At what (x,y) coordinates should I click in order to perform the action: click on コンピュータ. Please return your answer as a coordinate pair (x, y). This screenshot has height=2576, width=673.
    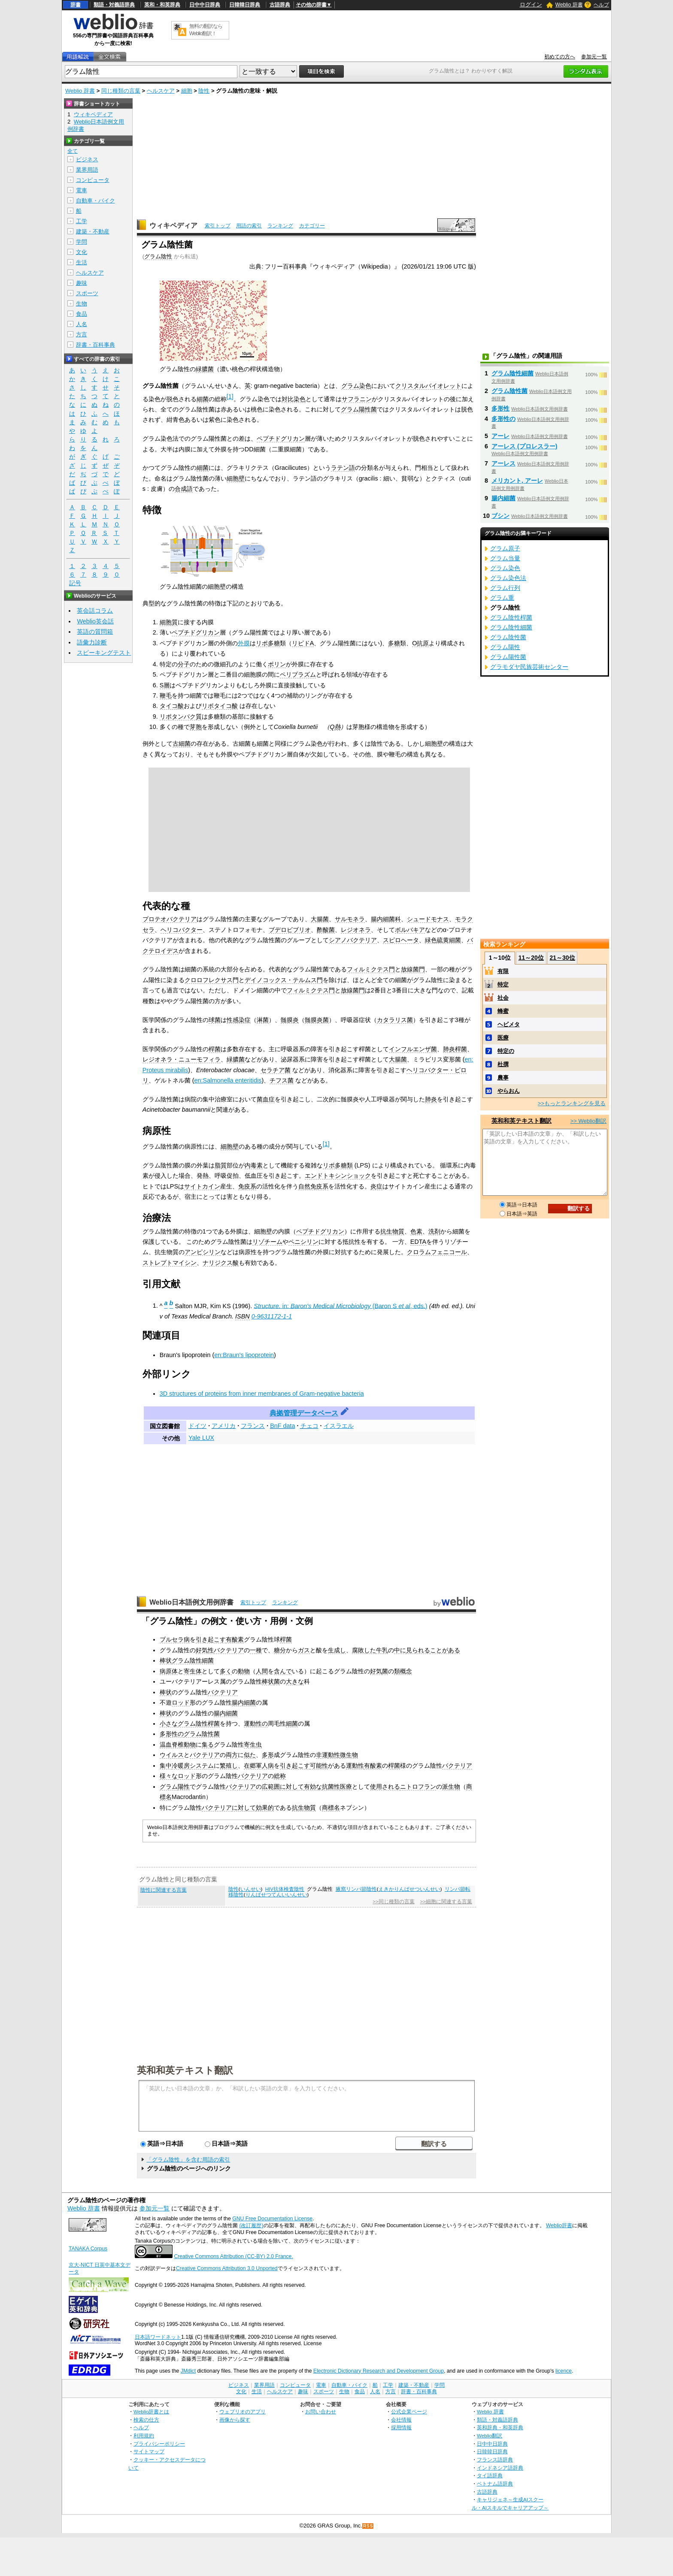
    Looking at the image, I should click on (92, 180).